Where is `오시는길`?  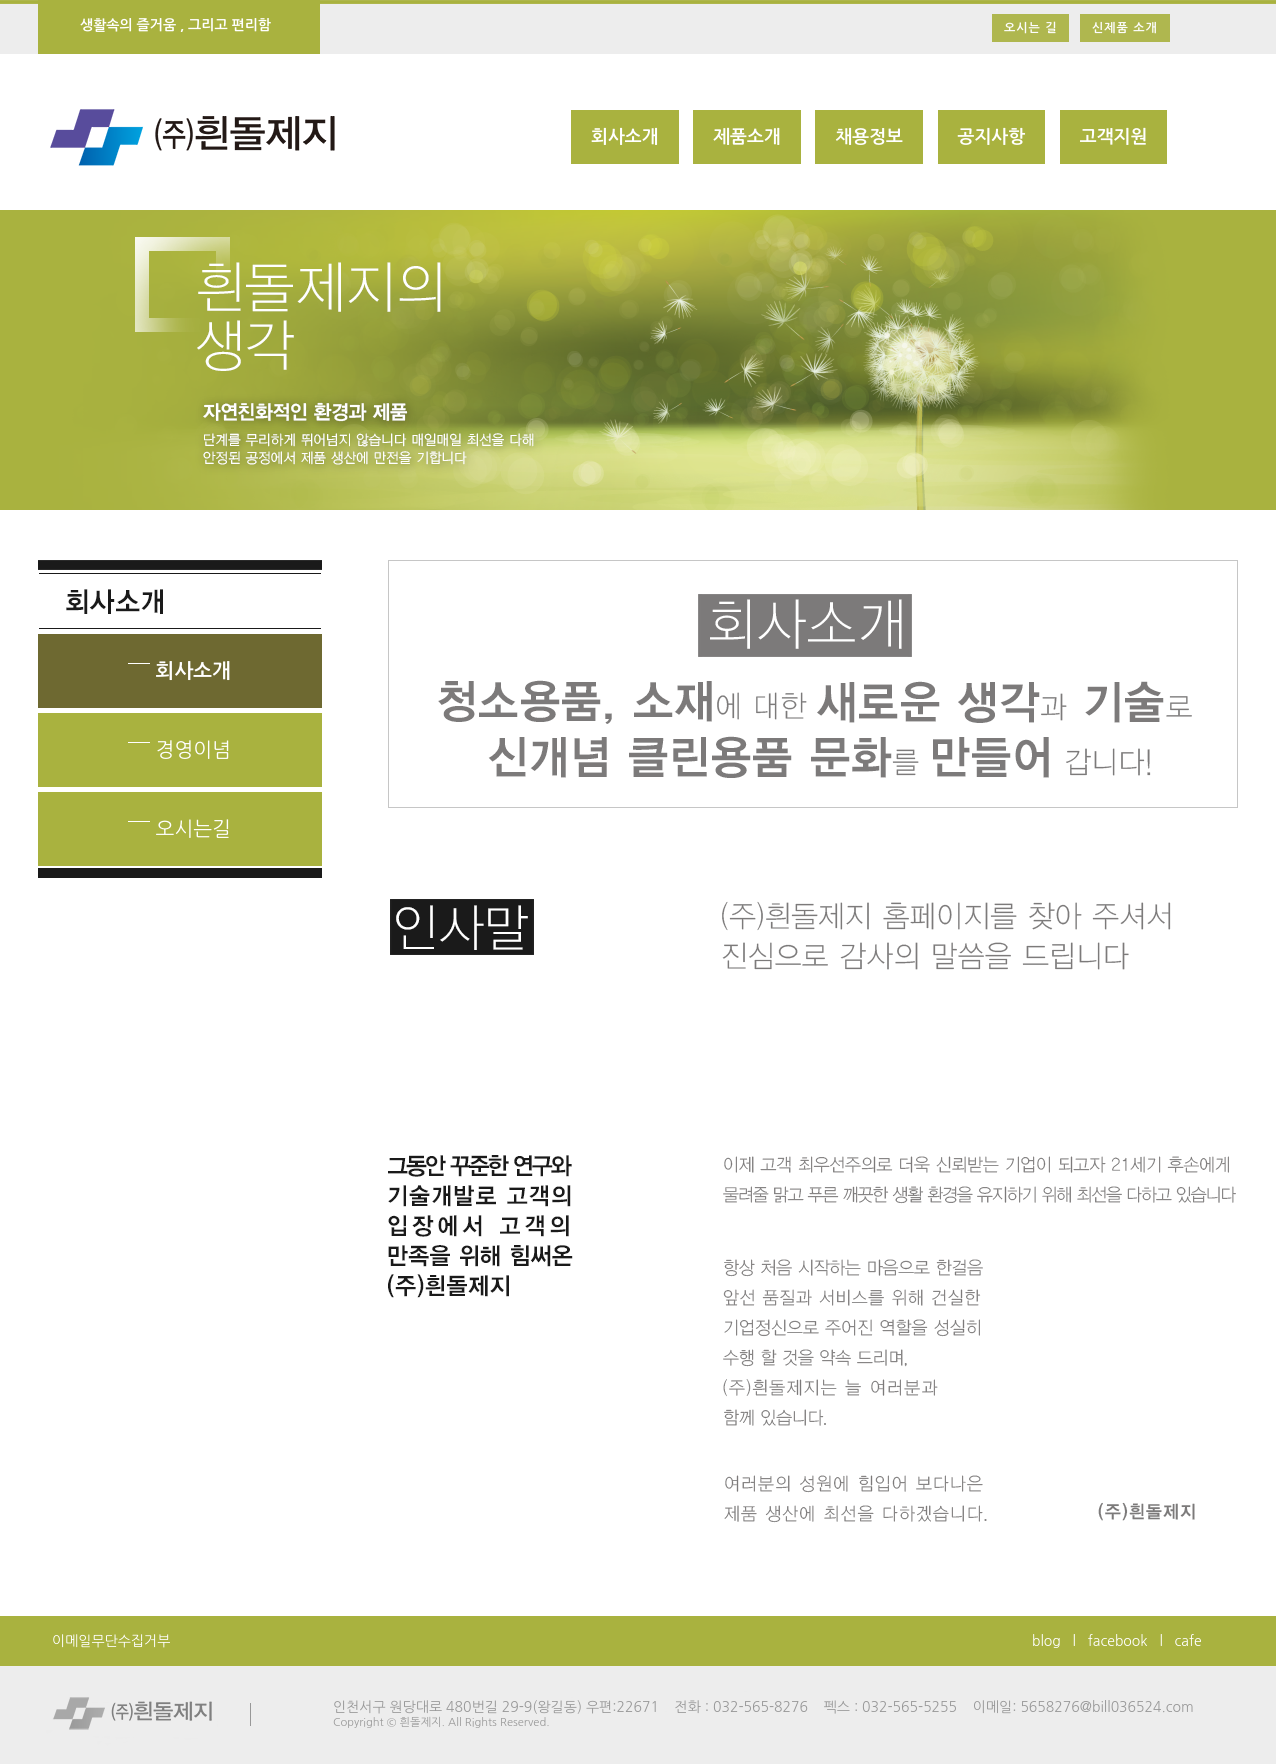 오시는길 is located at coordinates (179, 822).